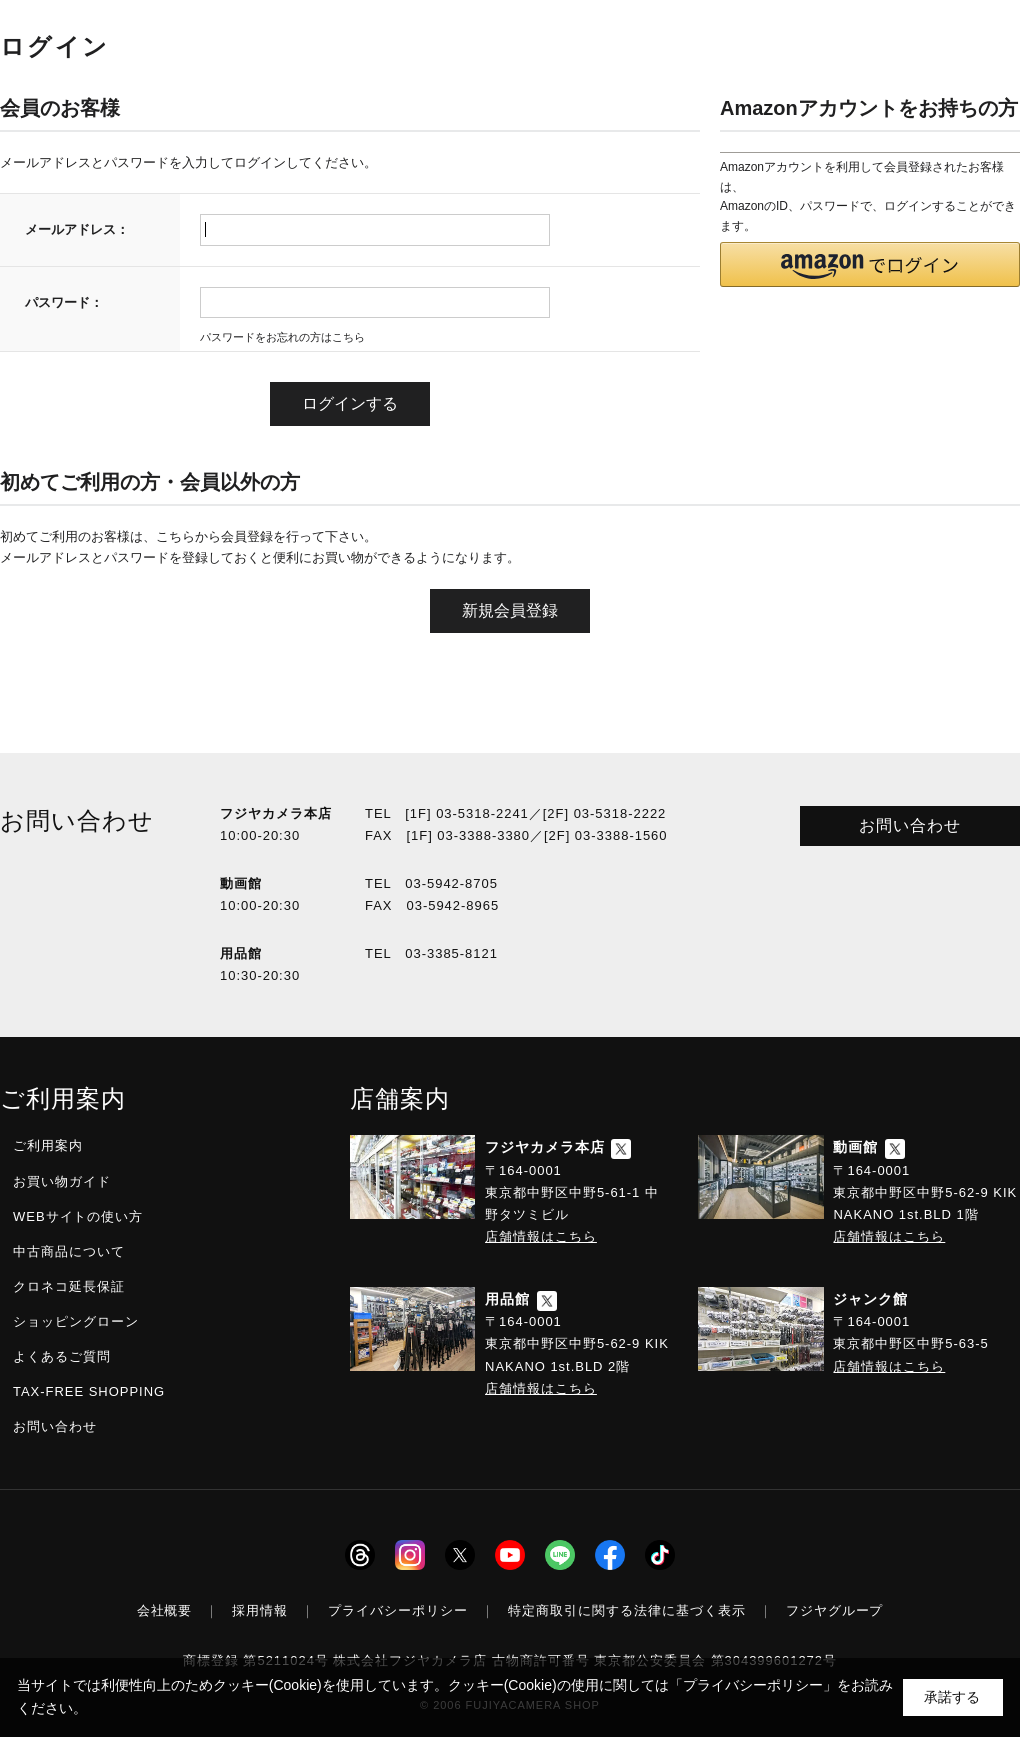 This screenshot has width=1020, height=1737. I want to click on 採用情報, so click(260, 1610).